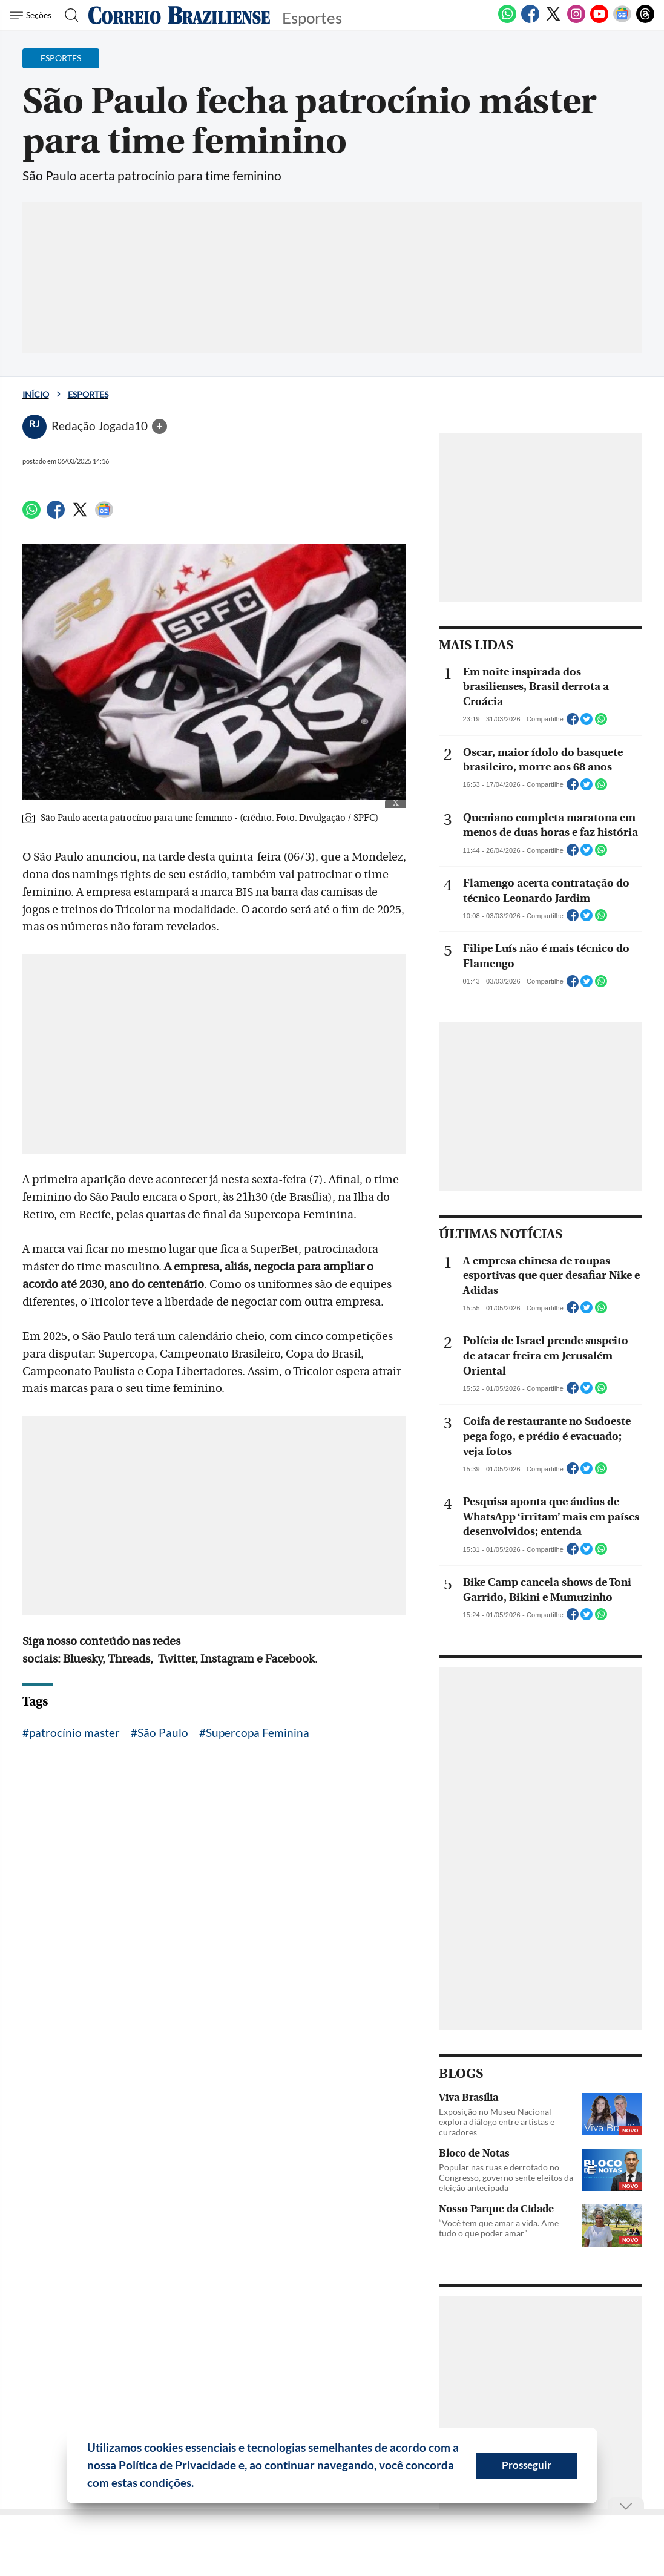 The width and height of the screenshot is (664, 2576). Describe the element at coordinates (526, 2465) in the screenshot. I see `Prosseguir [button]` at that location.